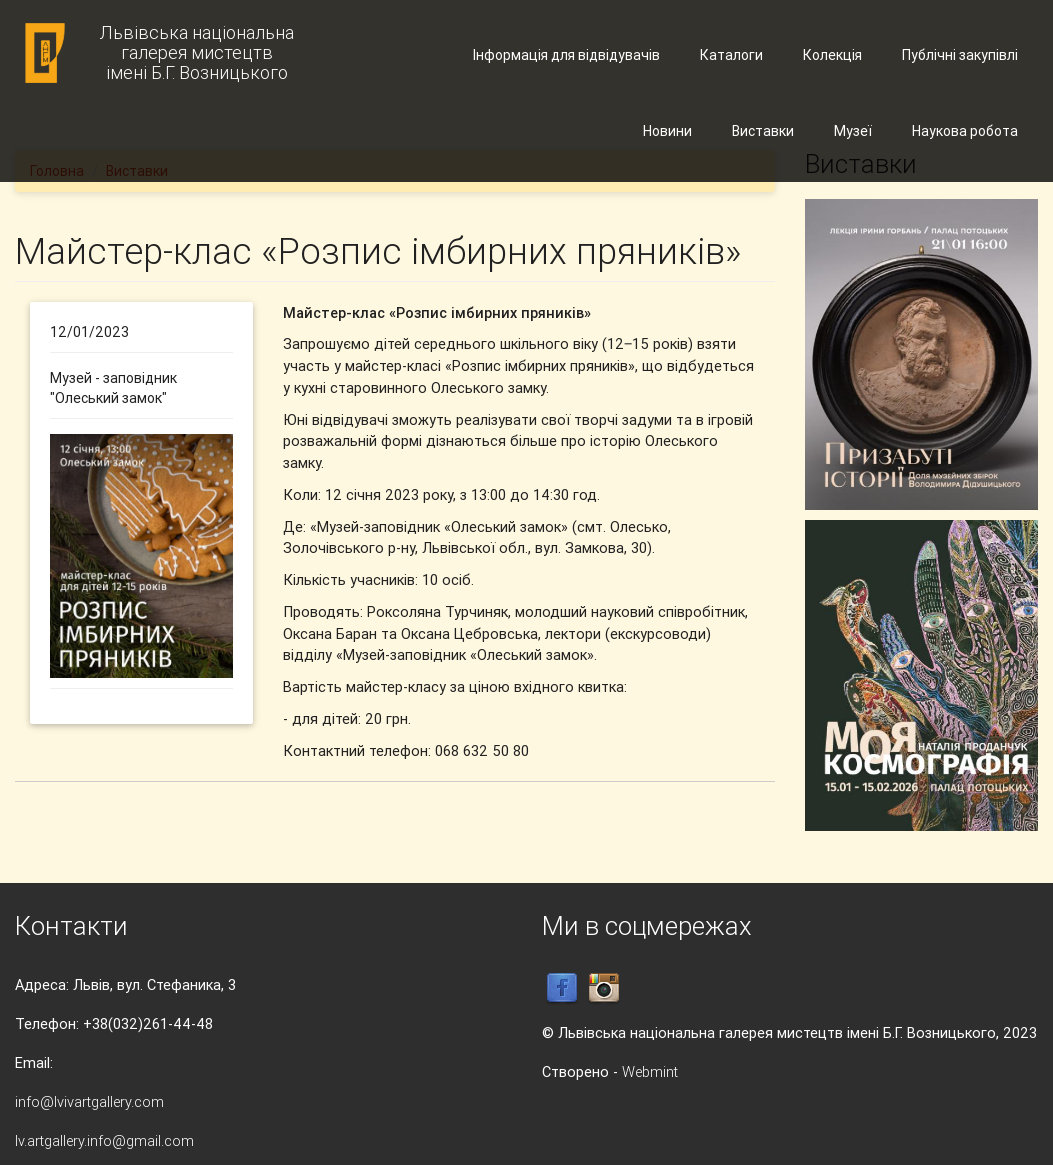  What do you see at coordinates (832, 55) in the screenshot?
I see `Колекція` at bounding box center [832, 55].